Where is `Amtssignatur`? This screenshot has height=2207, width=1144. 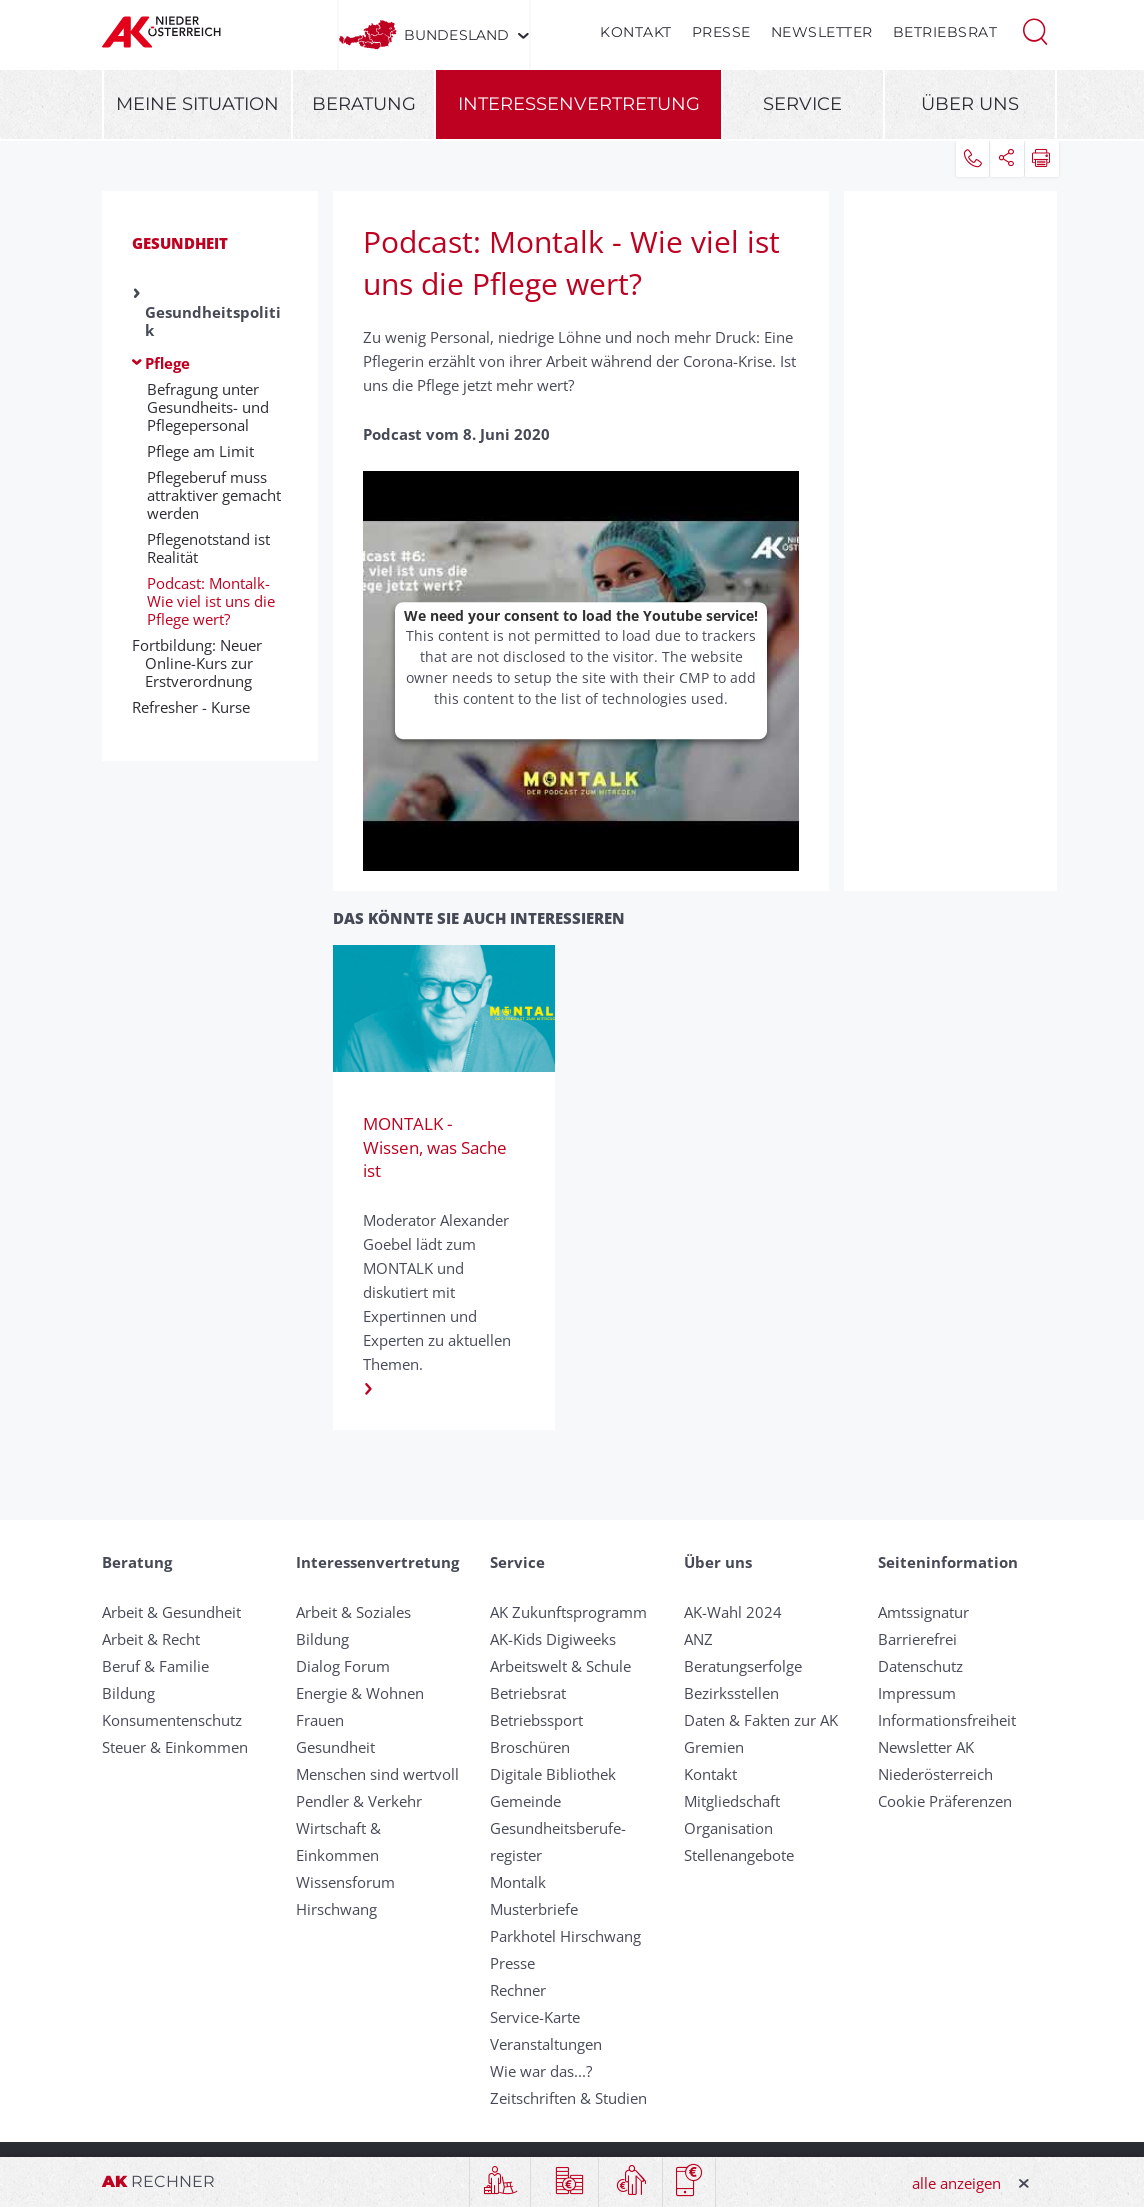 Amtssignatur is located at coordinates (923, 1612).